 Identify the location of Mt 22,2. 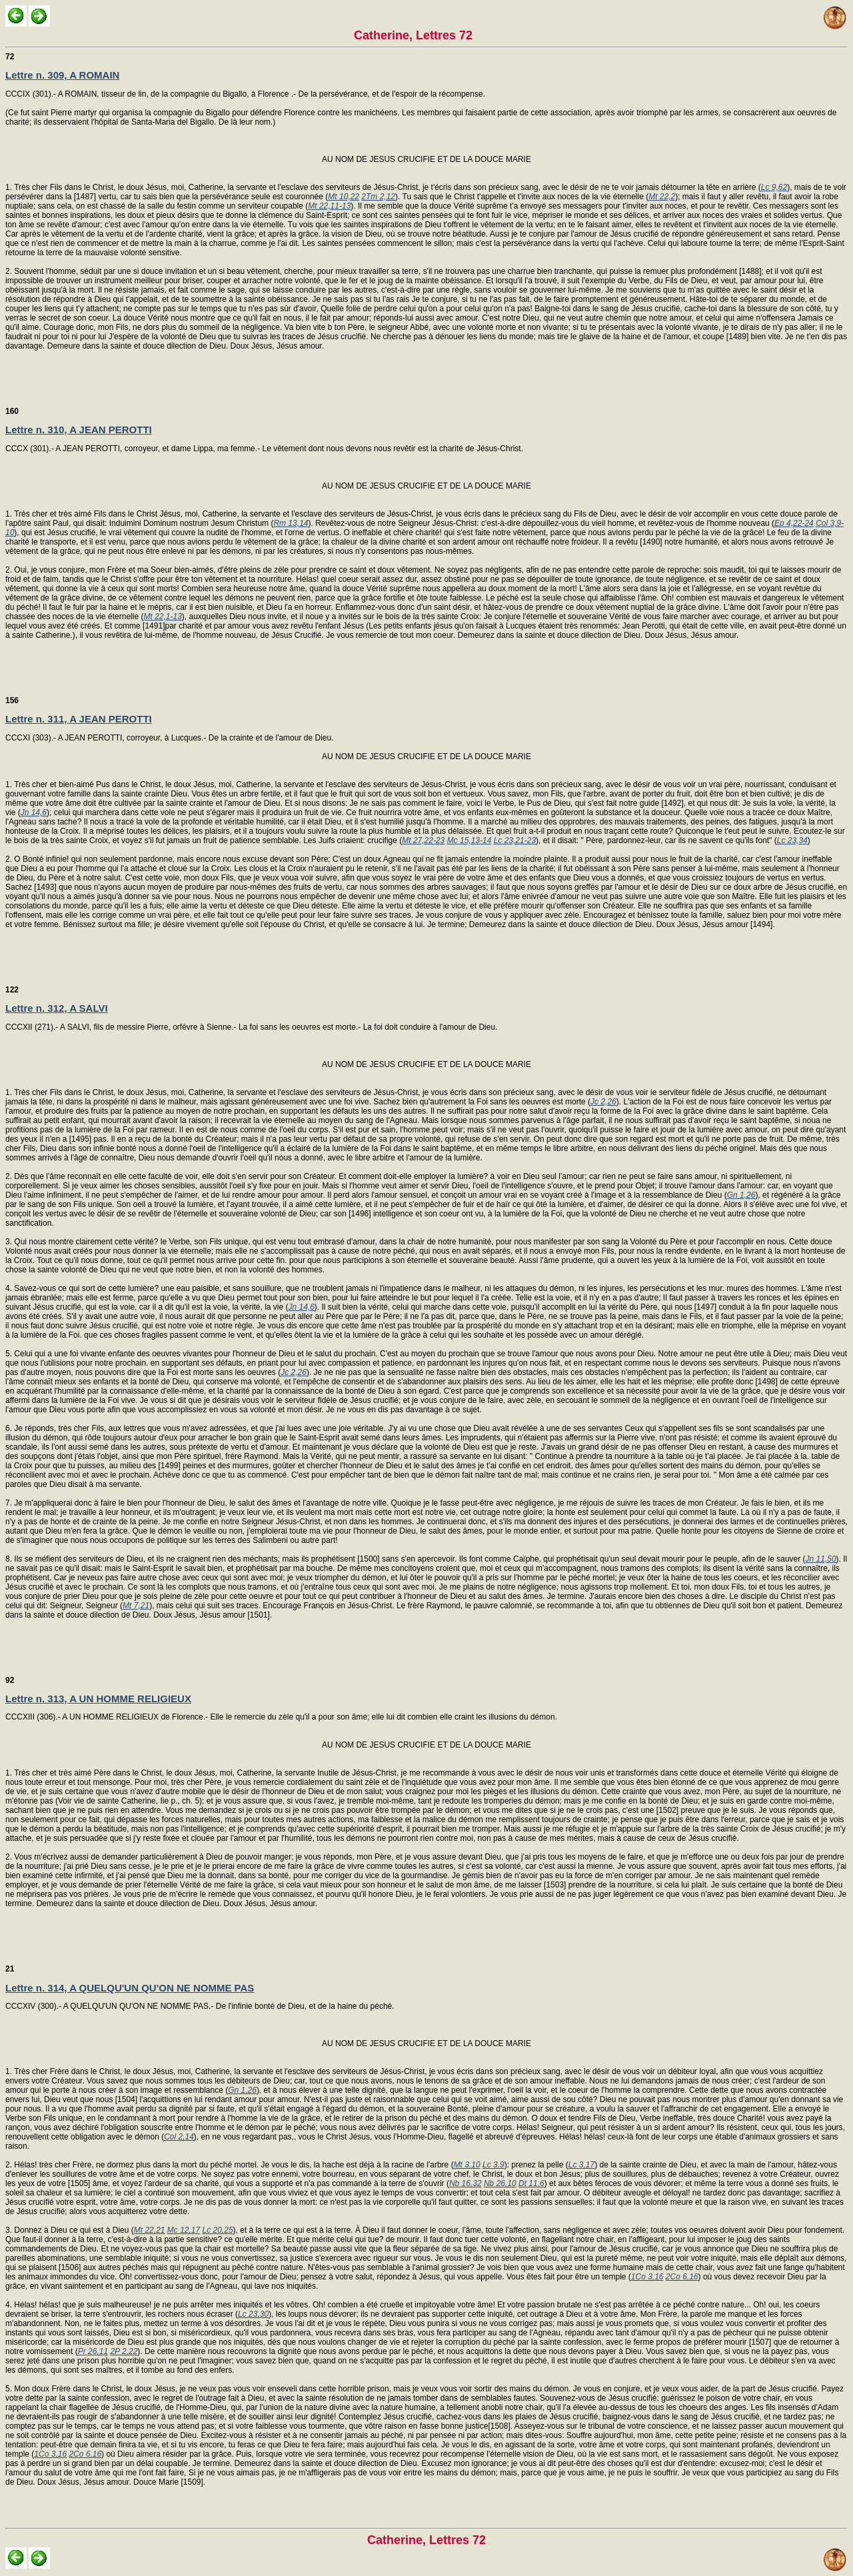
(661, 196).